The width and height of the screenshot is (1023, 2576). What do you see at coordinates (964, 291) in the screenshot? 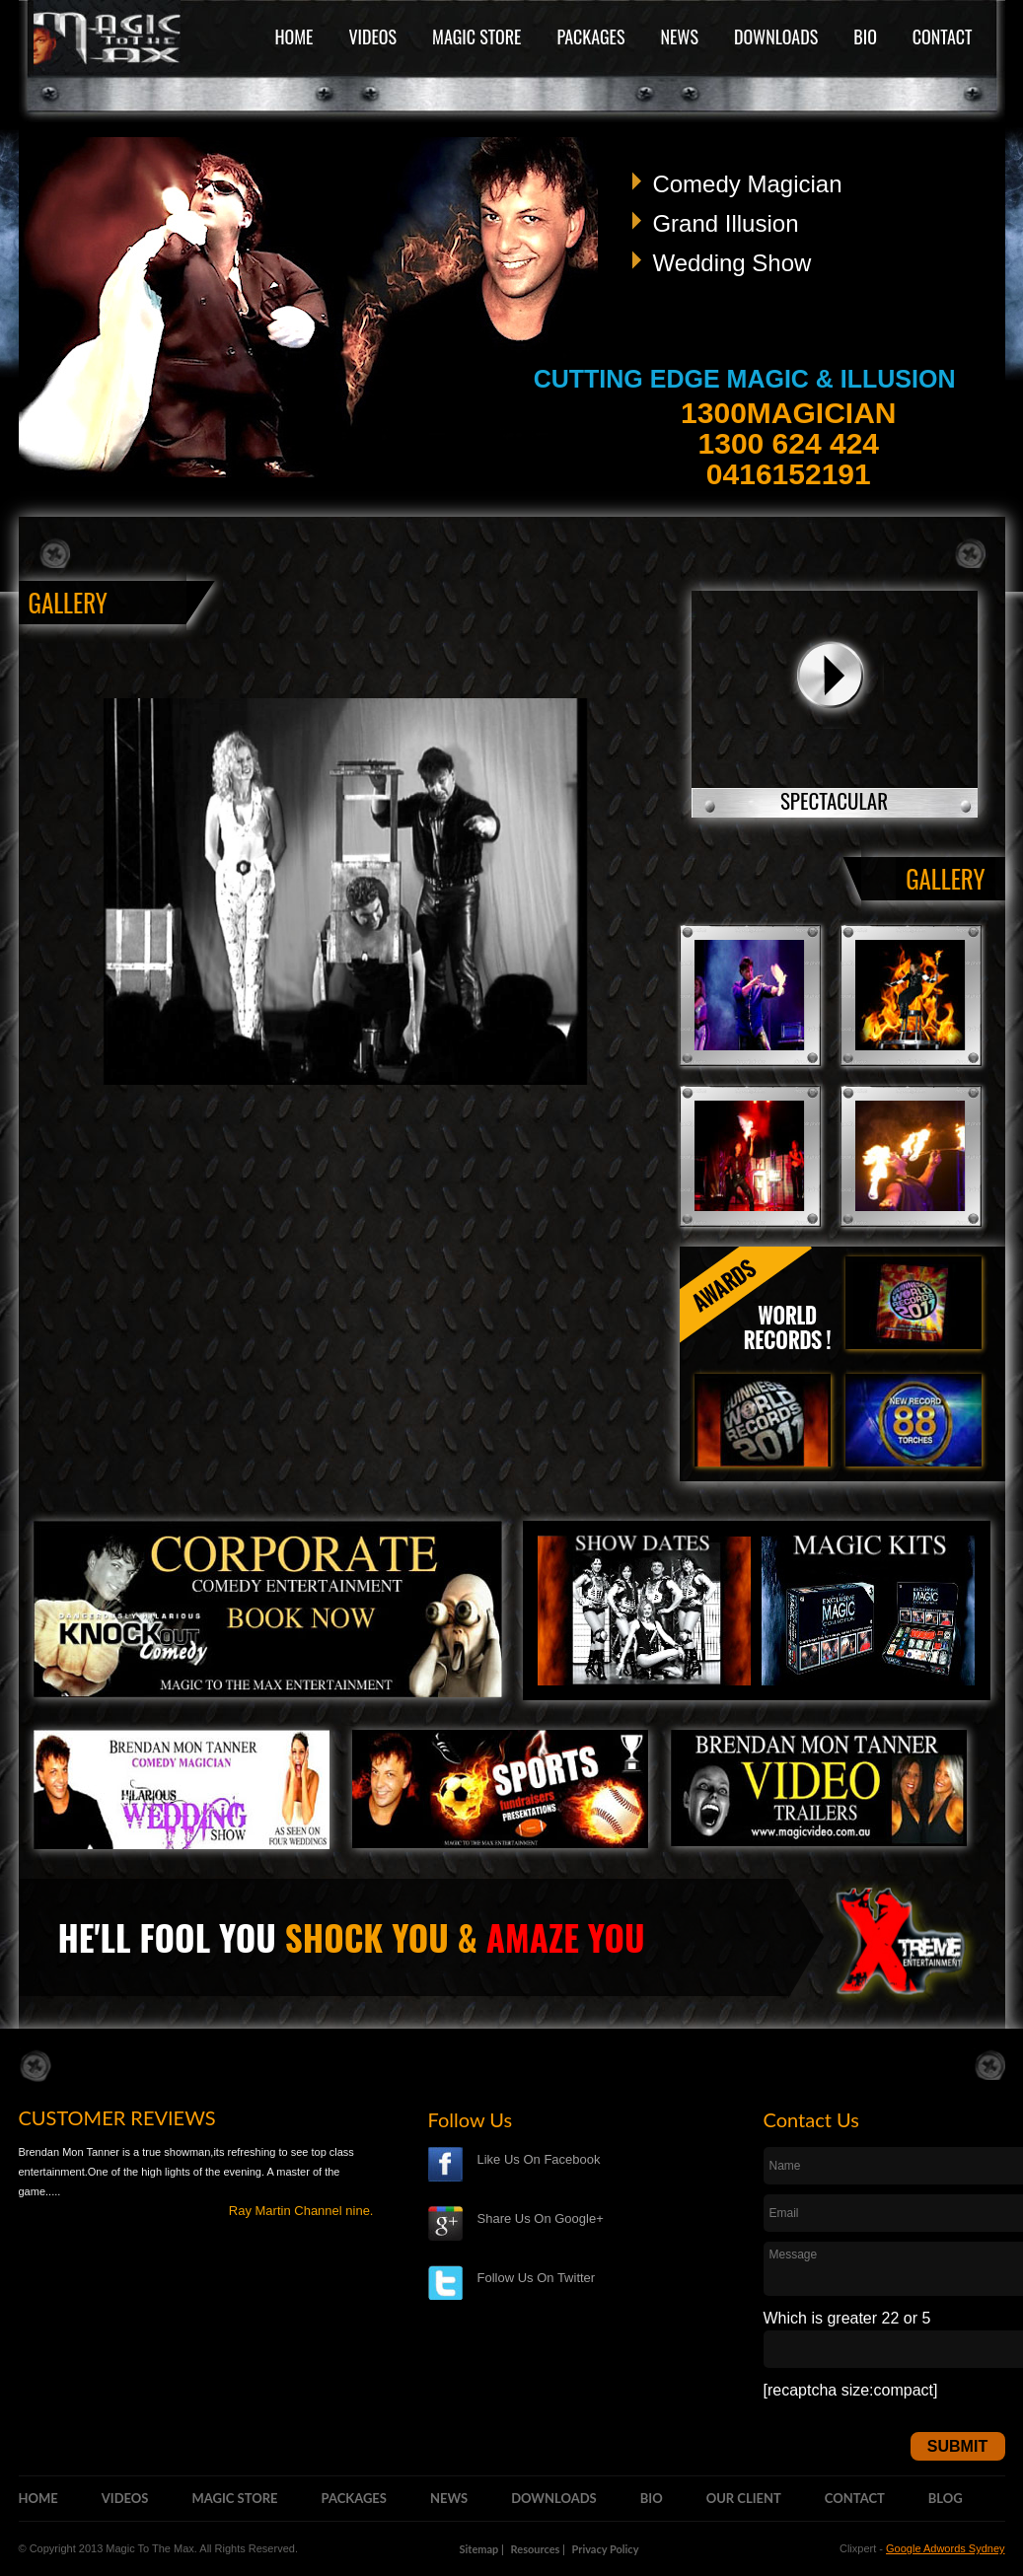
I see `Next` at bounding box center [964, 291].